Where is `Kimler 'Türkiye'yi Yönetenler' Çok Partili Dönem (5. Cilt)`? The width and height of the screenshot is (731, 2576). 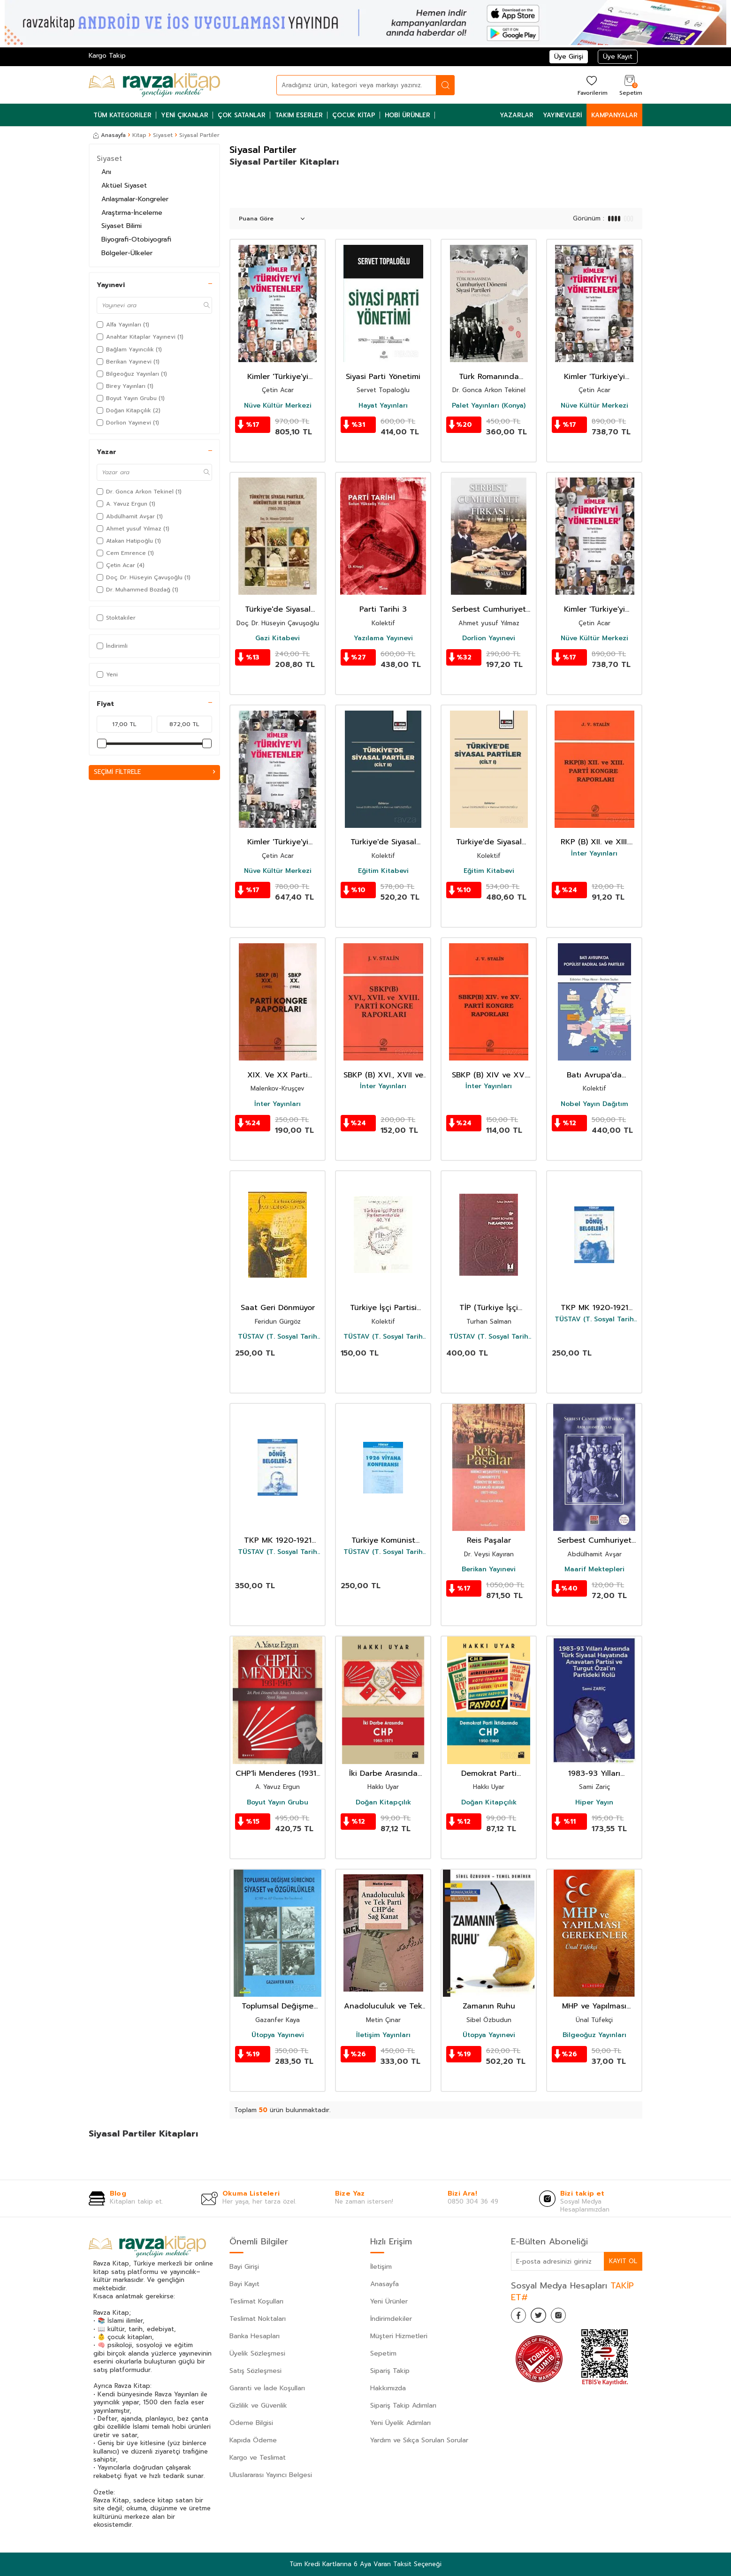
Kimler 'Türkiye'yi Yönetenler' Çok Partili Dönem (5. Cilt) is located at coordinates (277, 377).